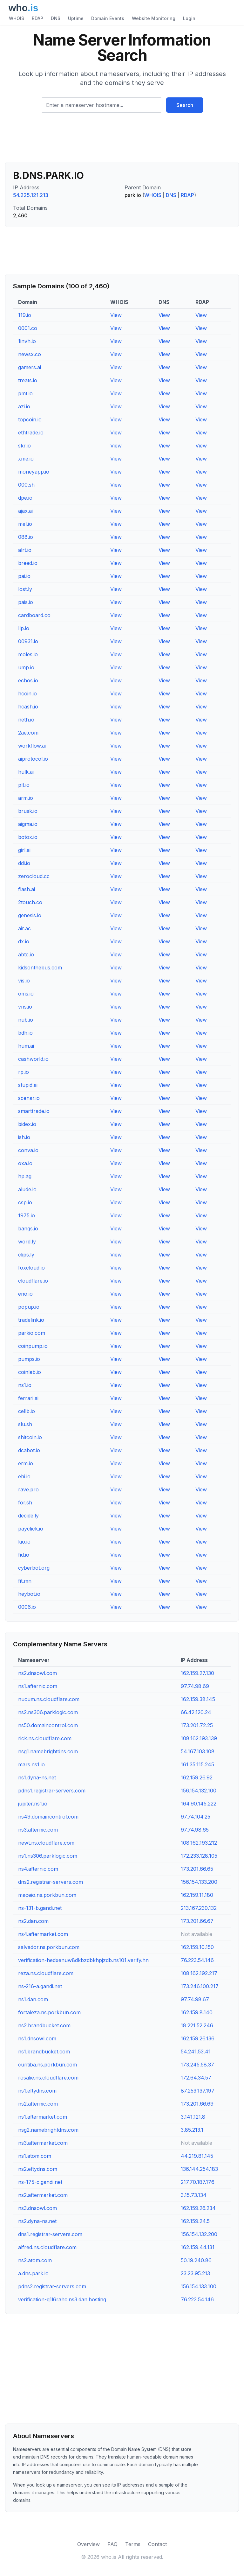  I want to click on salvador.ns.porkbun.com, so click(48, 1947).